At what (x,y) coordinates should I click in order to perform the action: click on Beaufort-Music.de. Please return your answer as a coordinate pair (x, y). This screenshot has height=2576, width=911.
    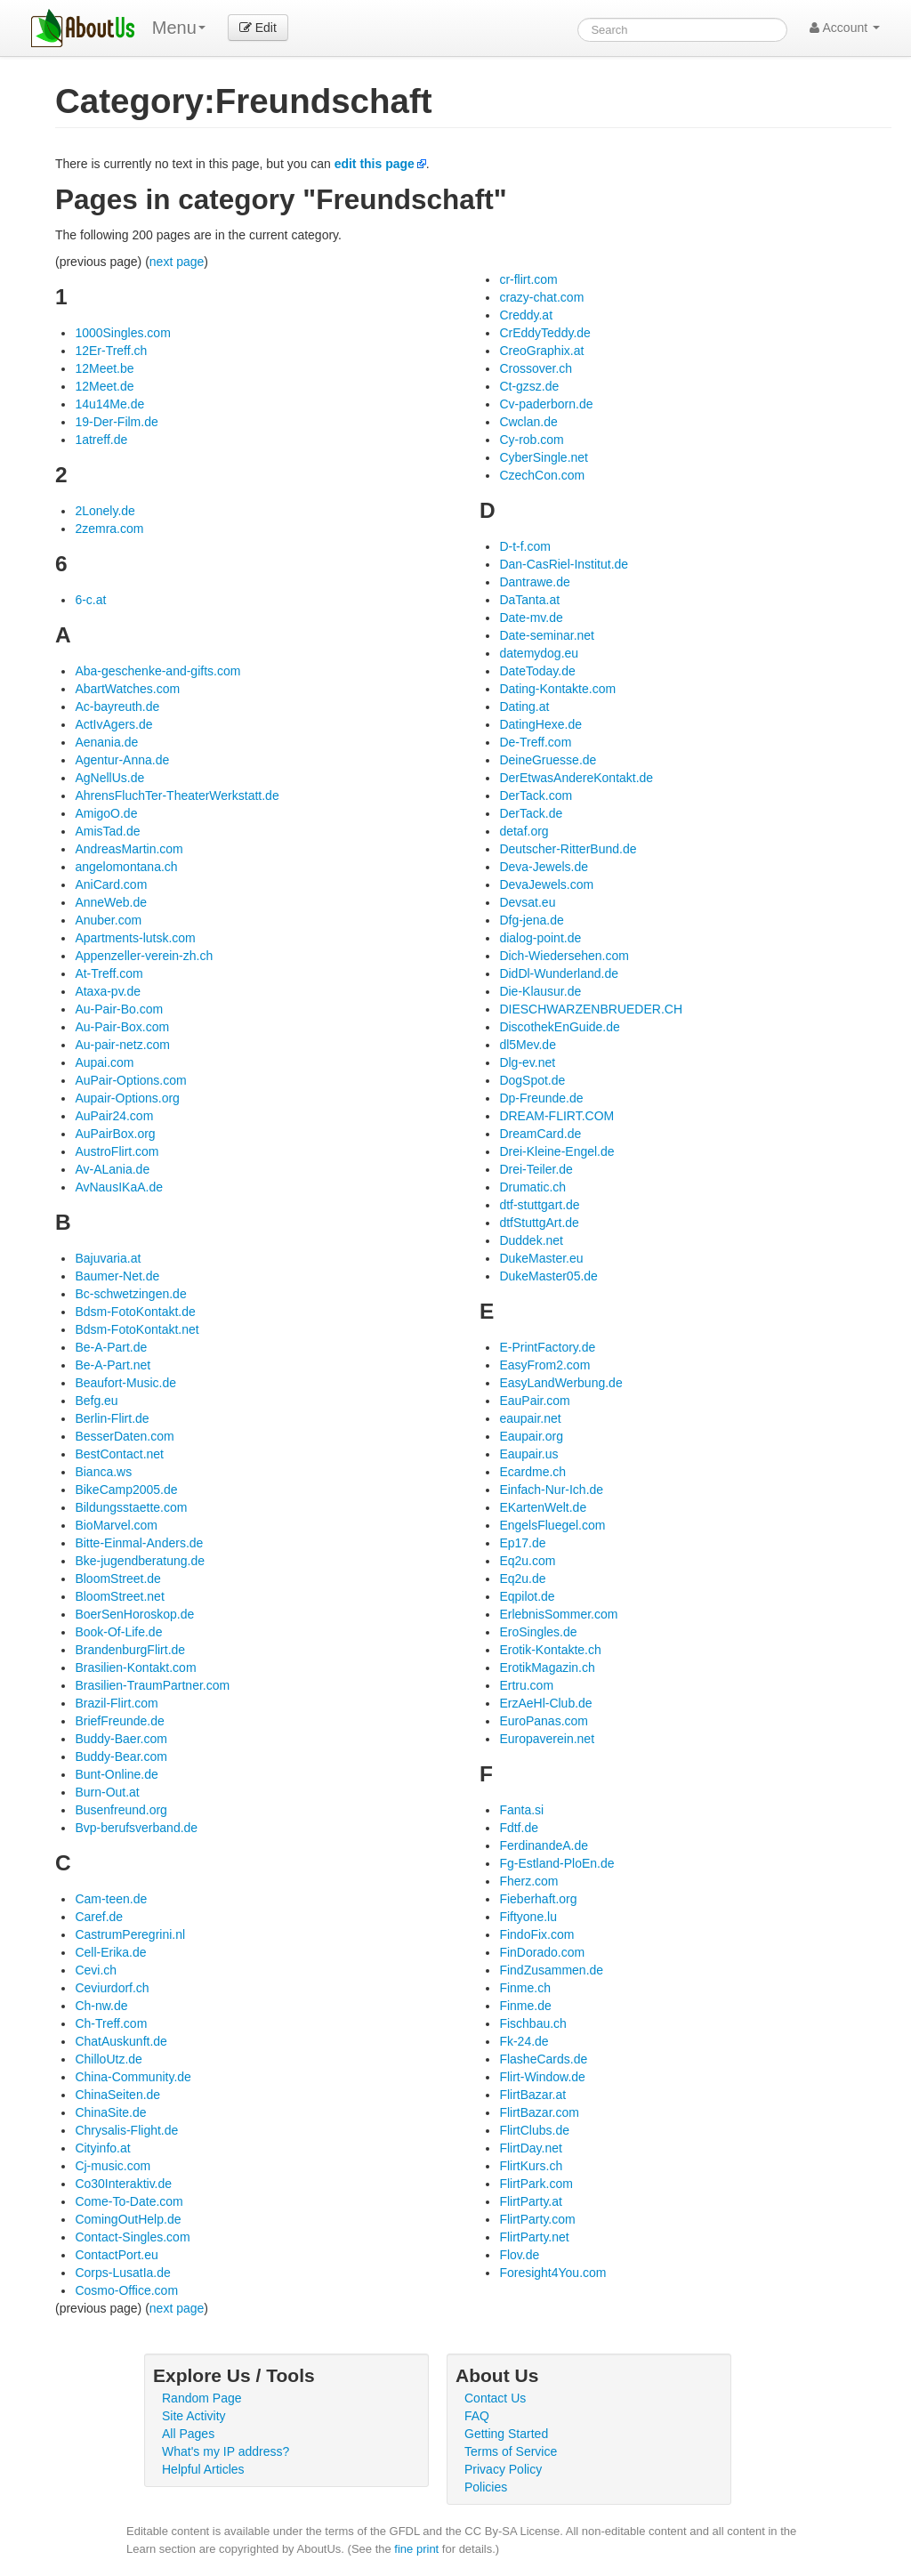
    Looking at the image, I should click on (125, 1383).